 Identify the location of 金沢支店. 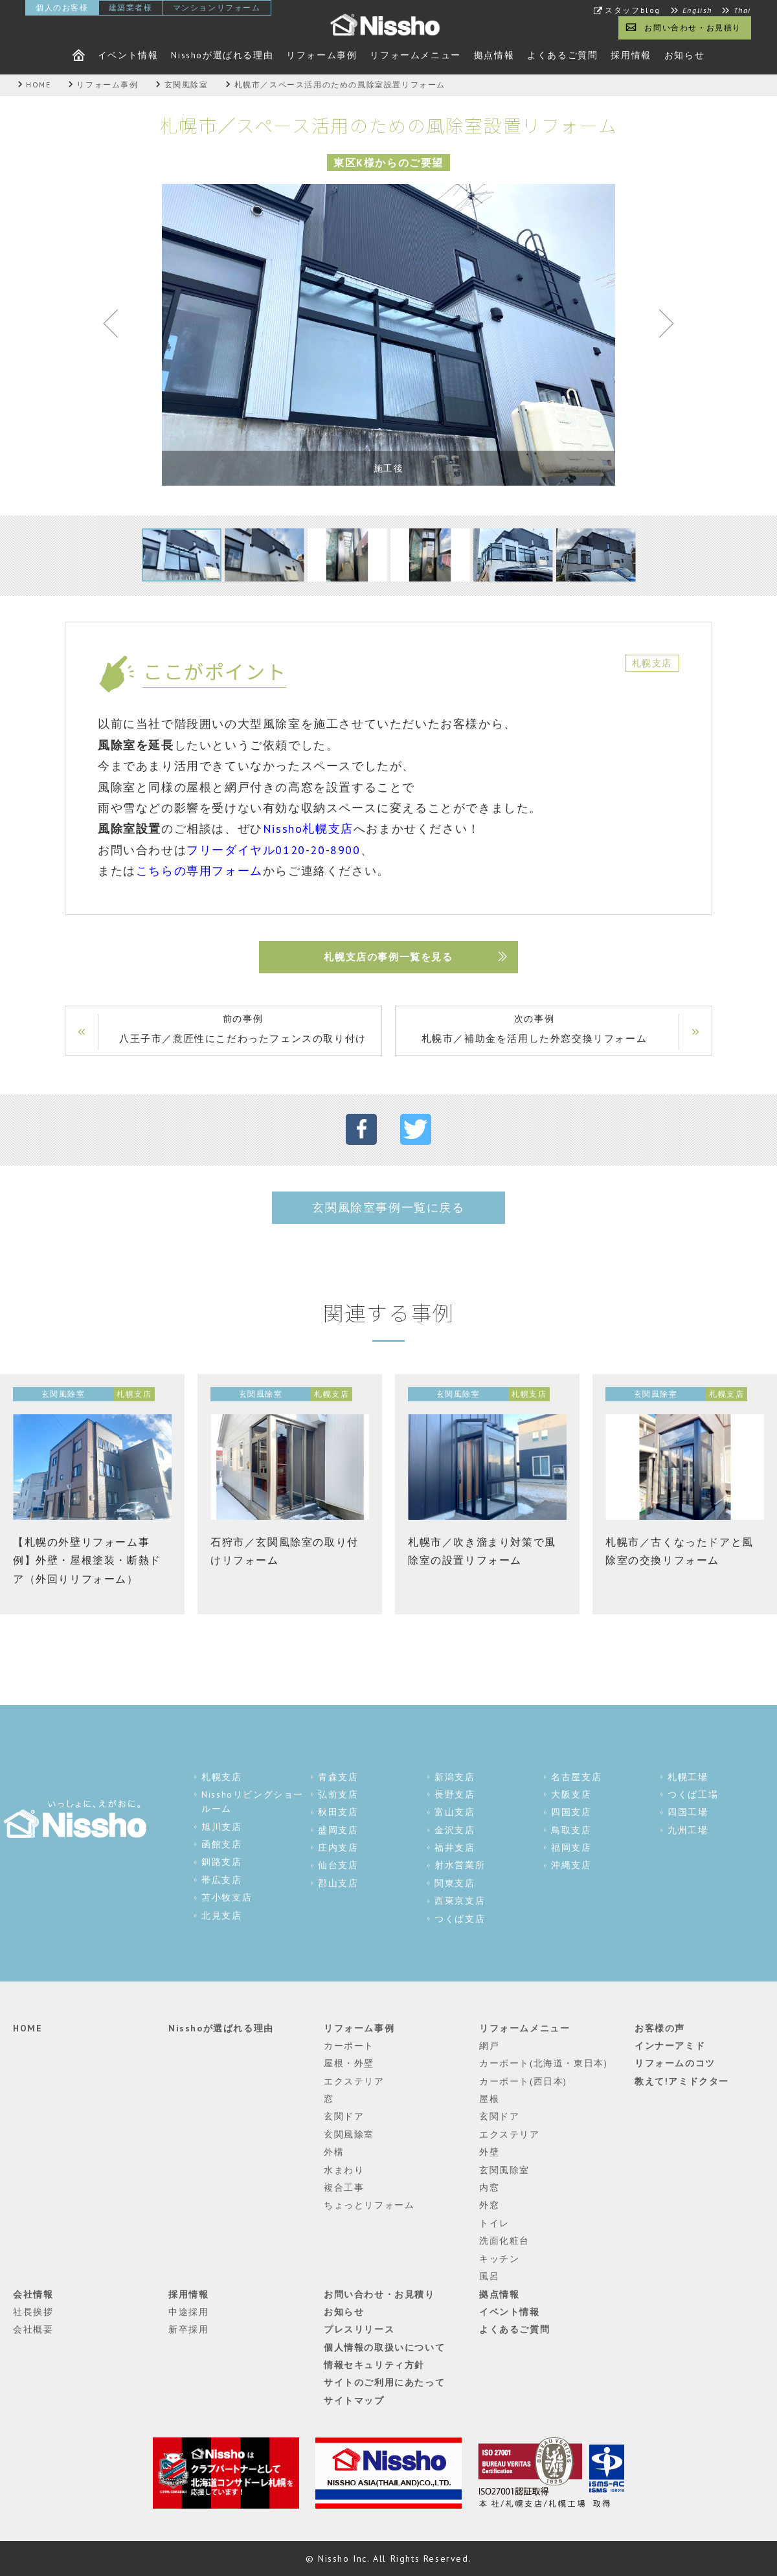
(454, 1830).